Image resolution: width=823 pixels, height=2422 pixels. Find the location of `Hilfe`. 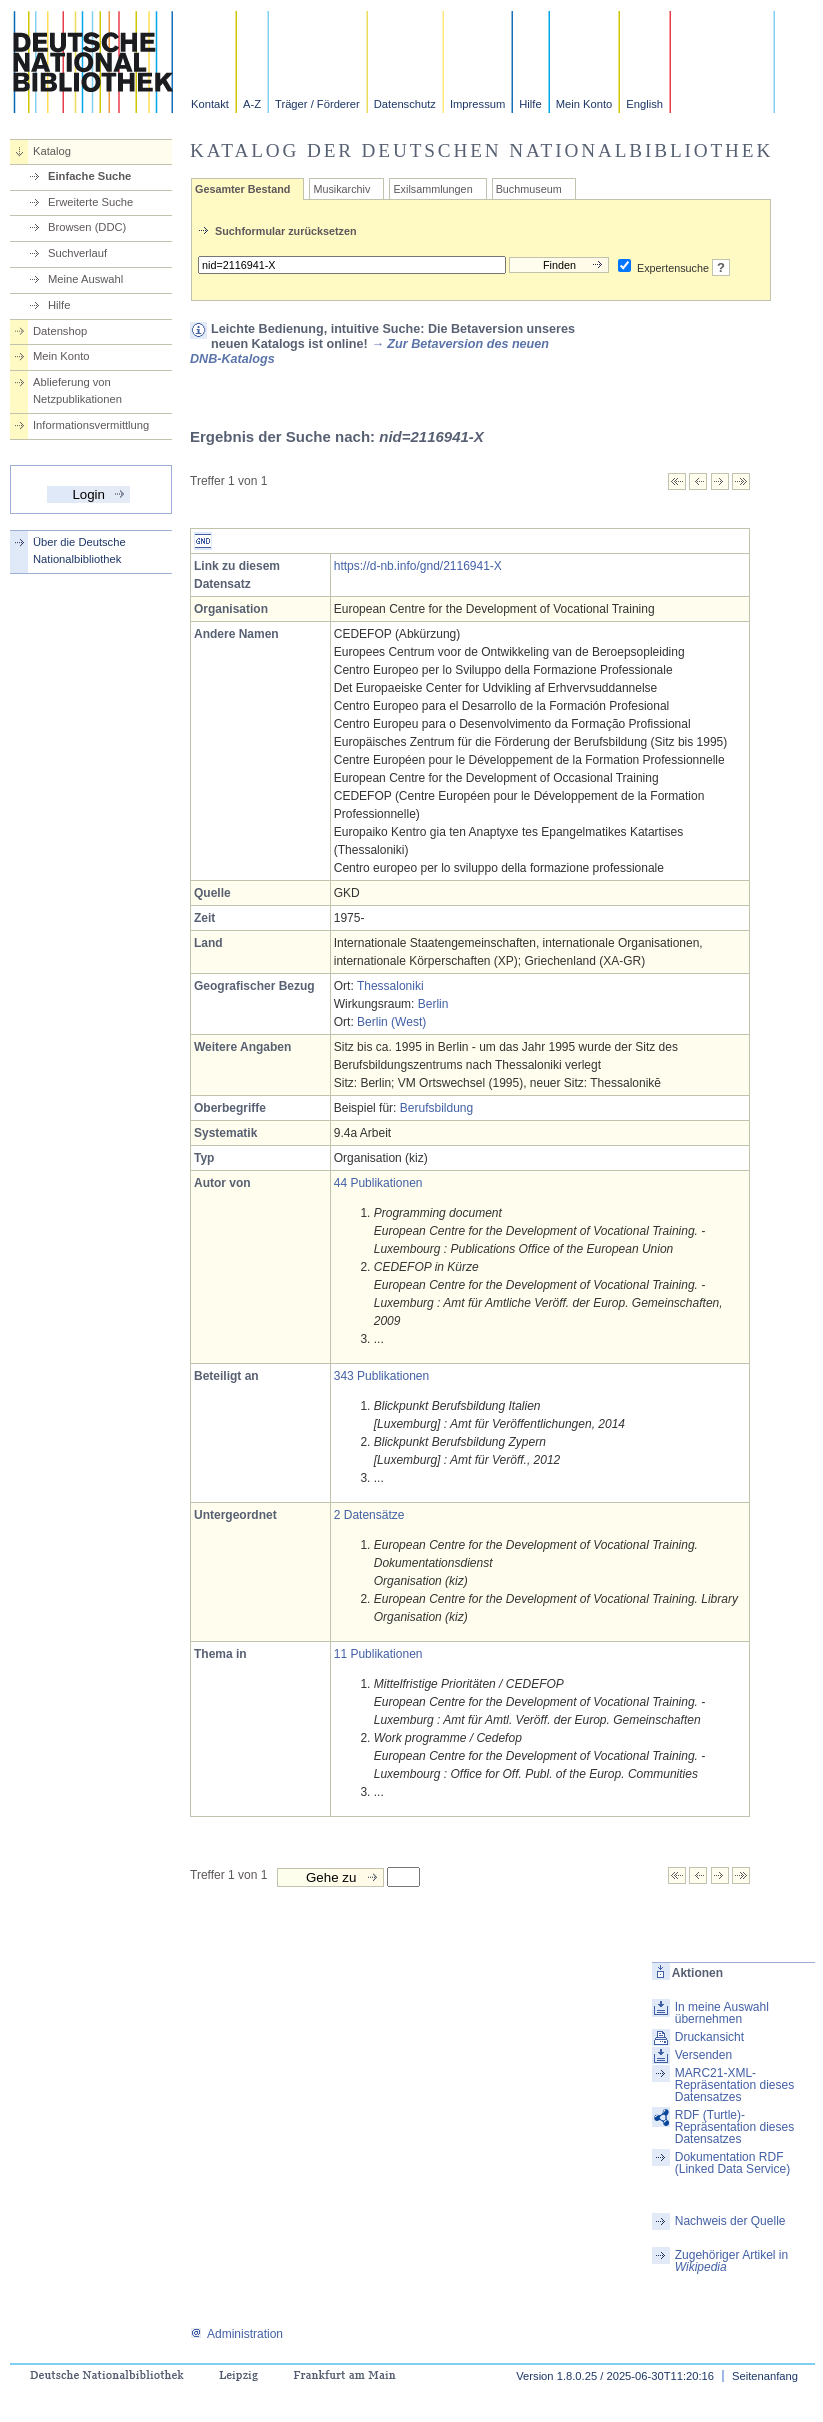

Hilfe is located at coordinates (530, 104).